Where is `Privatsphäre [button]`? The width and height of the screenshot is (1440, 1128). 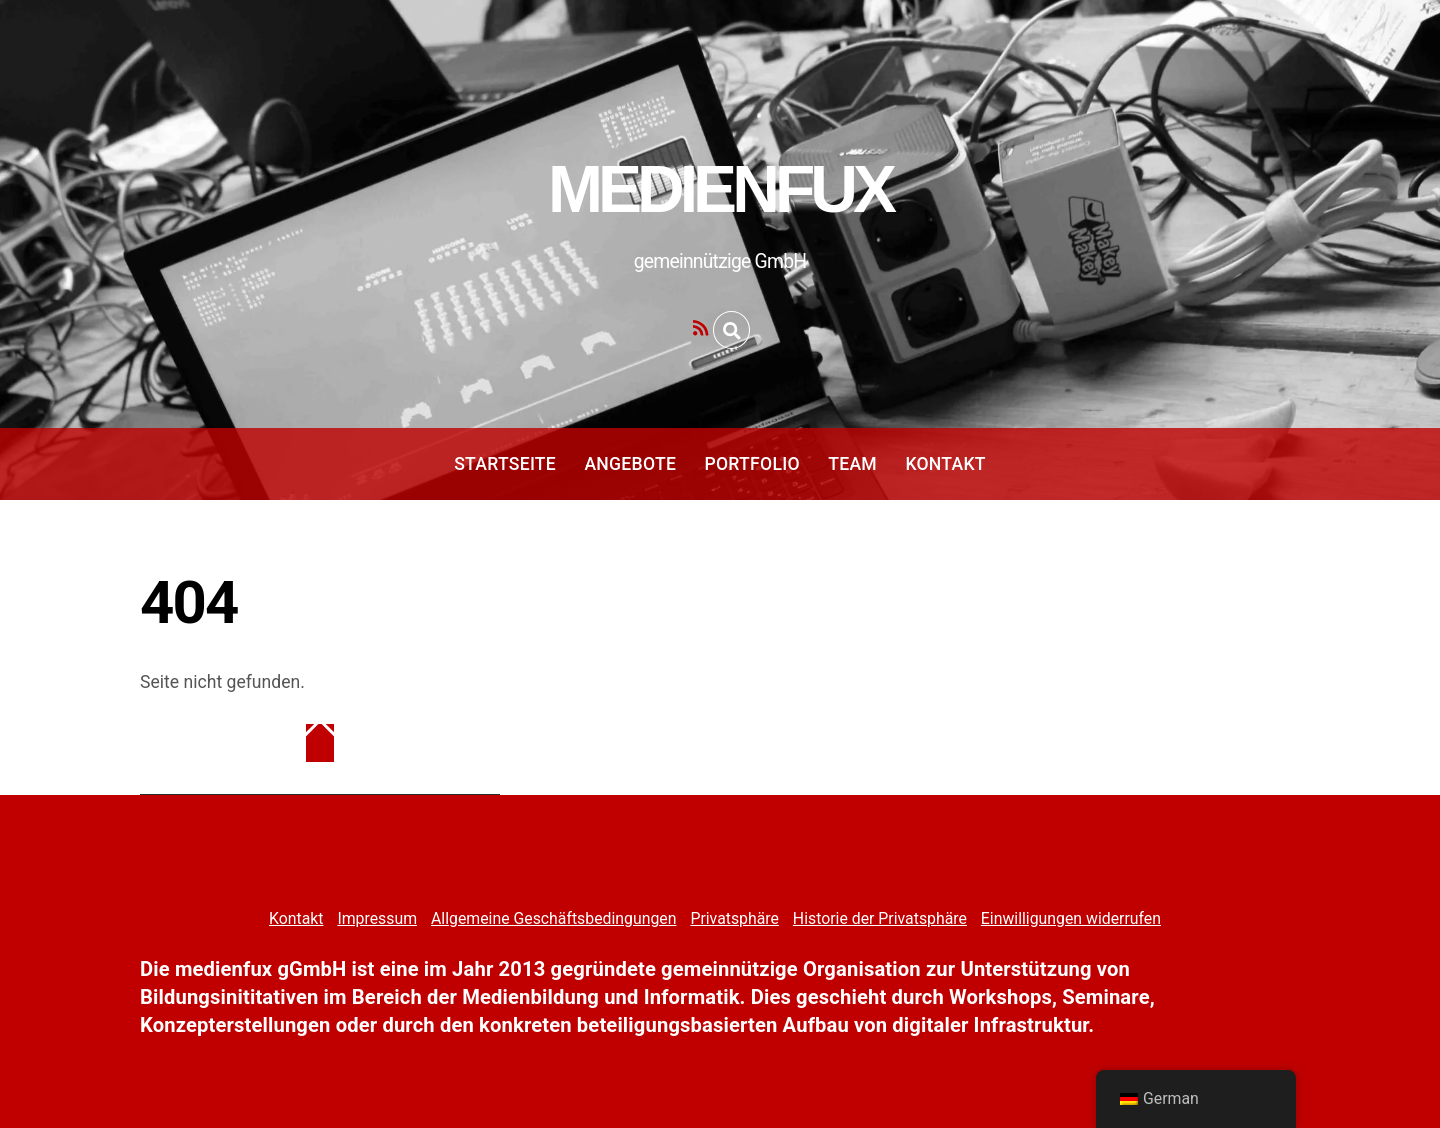
Privatsphäre [button] is located at coordinates (734, 918).